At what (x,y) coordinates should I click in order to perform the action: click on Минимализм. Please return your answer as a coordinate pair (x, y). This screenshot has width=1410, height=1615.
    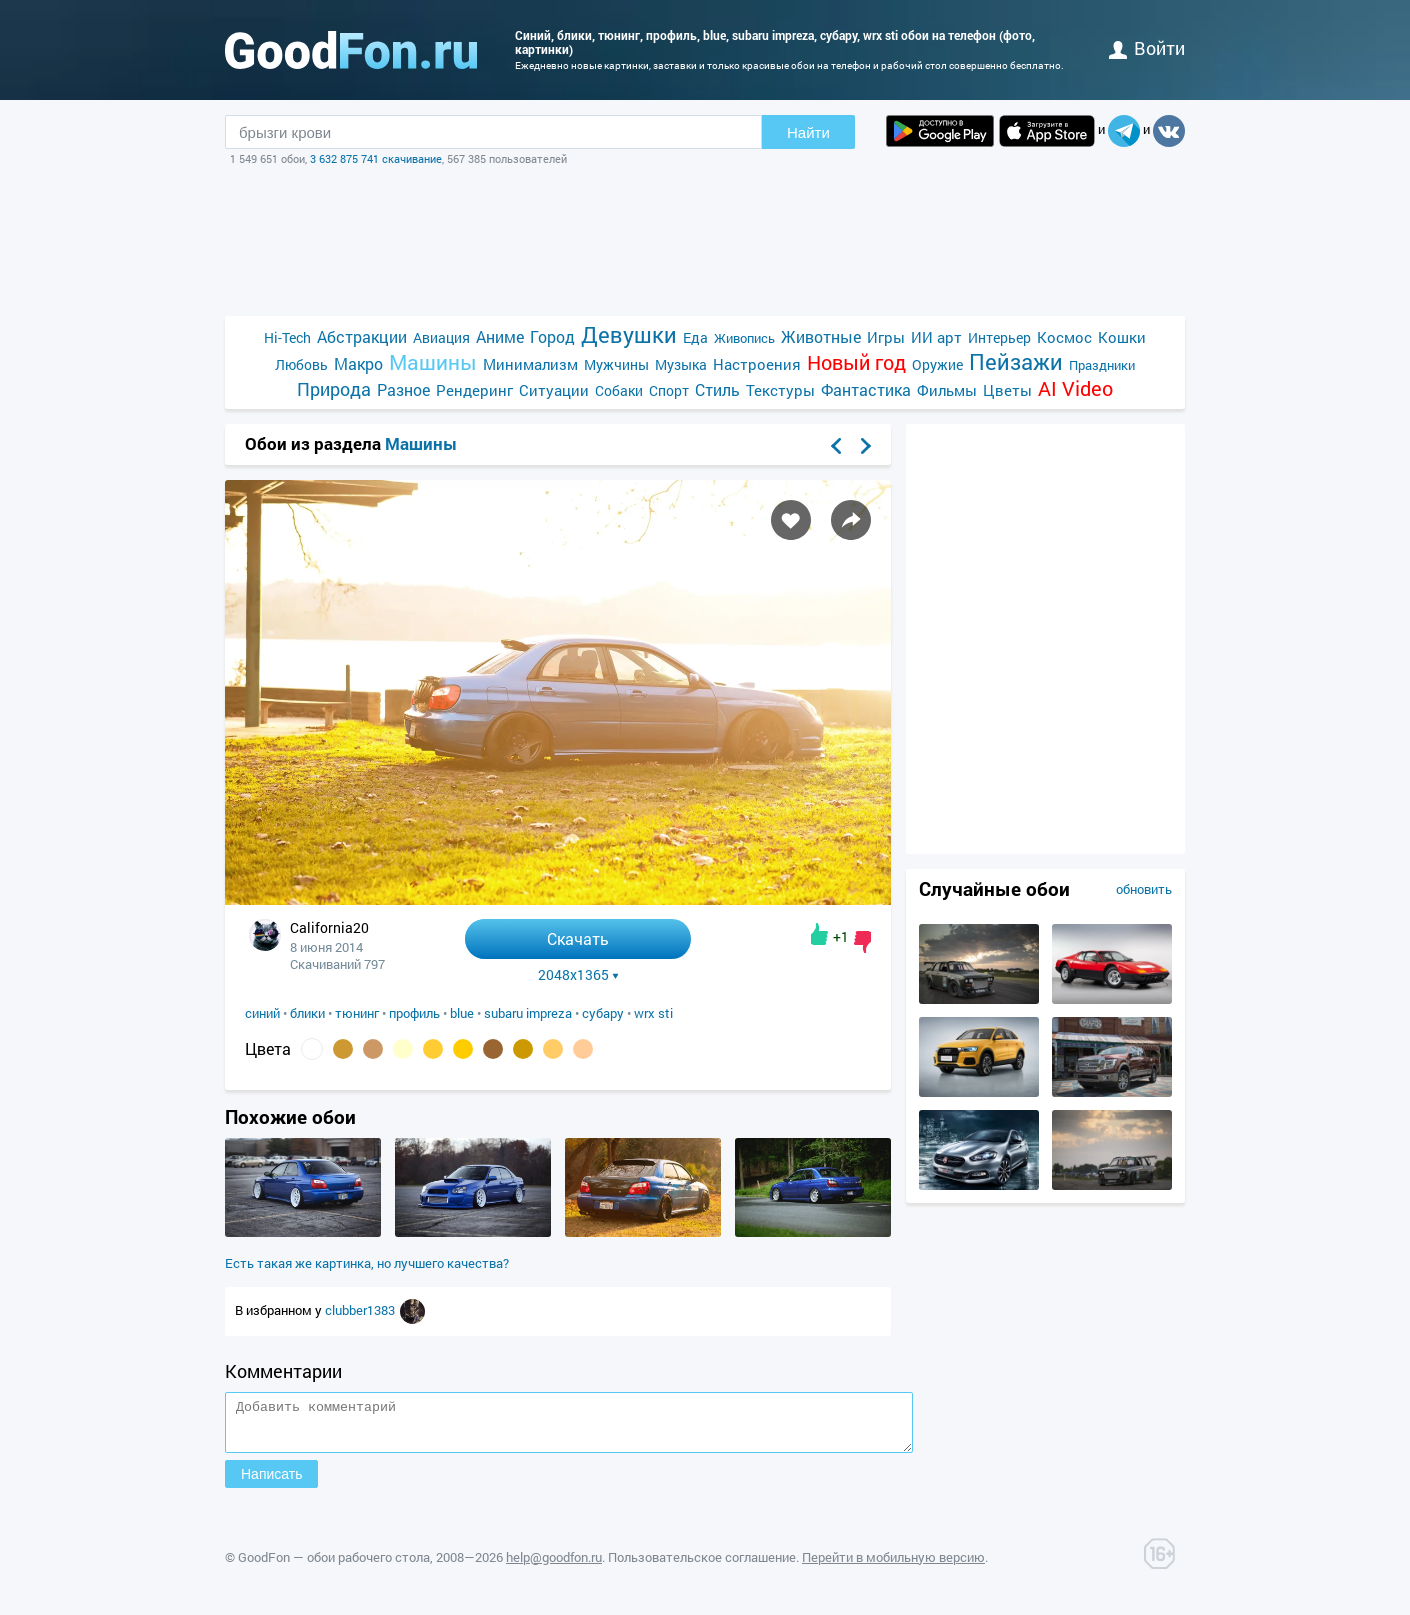
    Looking at the image, I should click on (530, 364).